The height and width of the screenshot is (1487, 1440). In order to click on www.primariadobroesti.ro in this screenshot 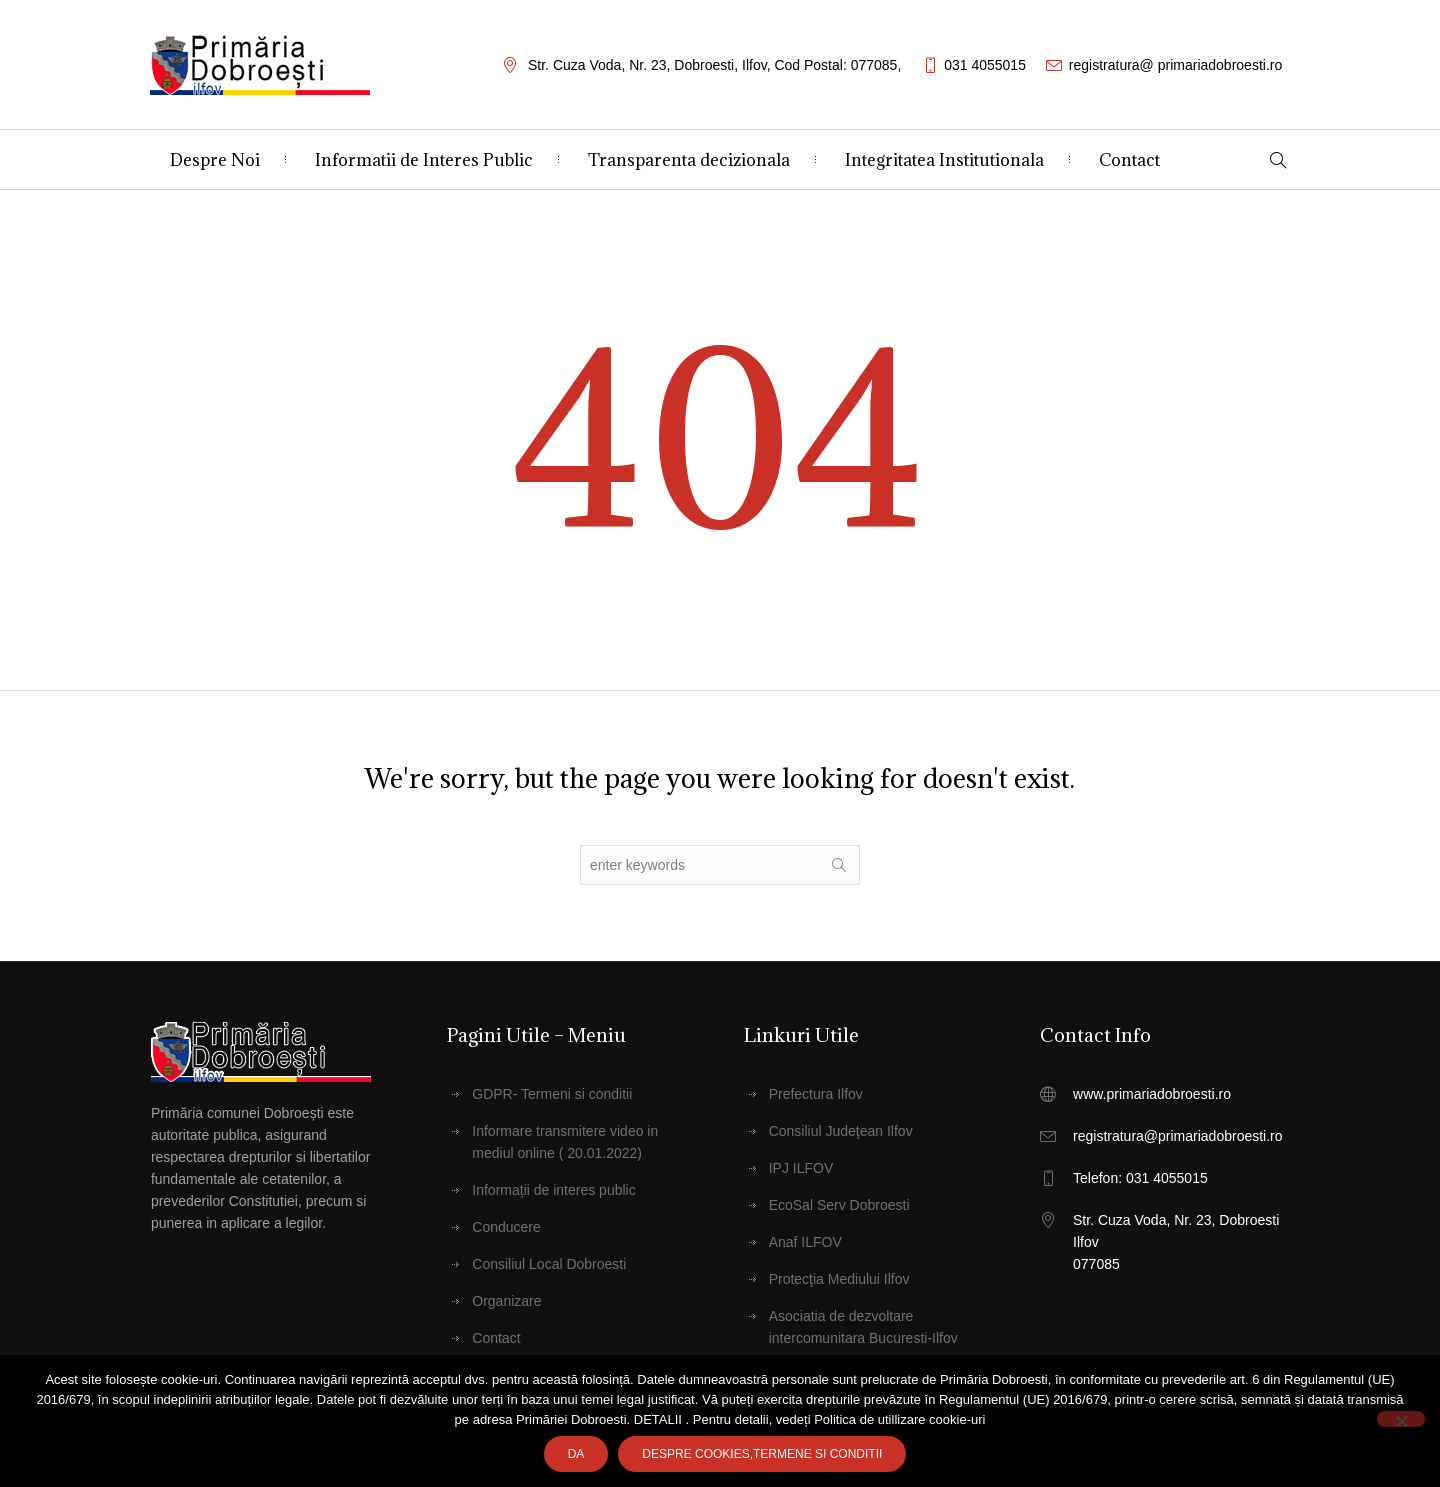, I will do `click(1152, 1094)`.